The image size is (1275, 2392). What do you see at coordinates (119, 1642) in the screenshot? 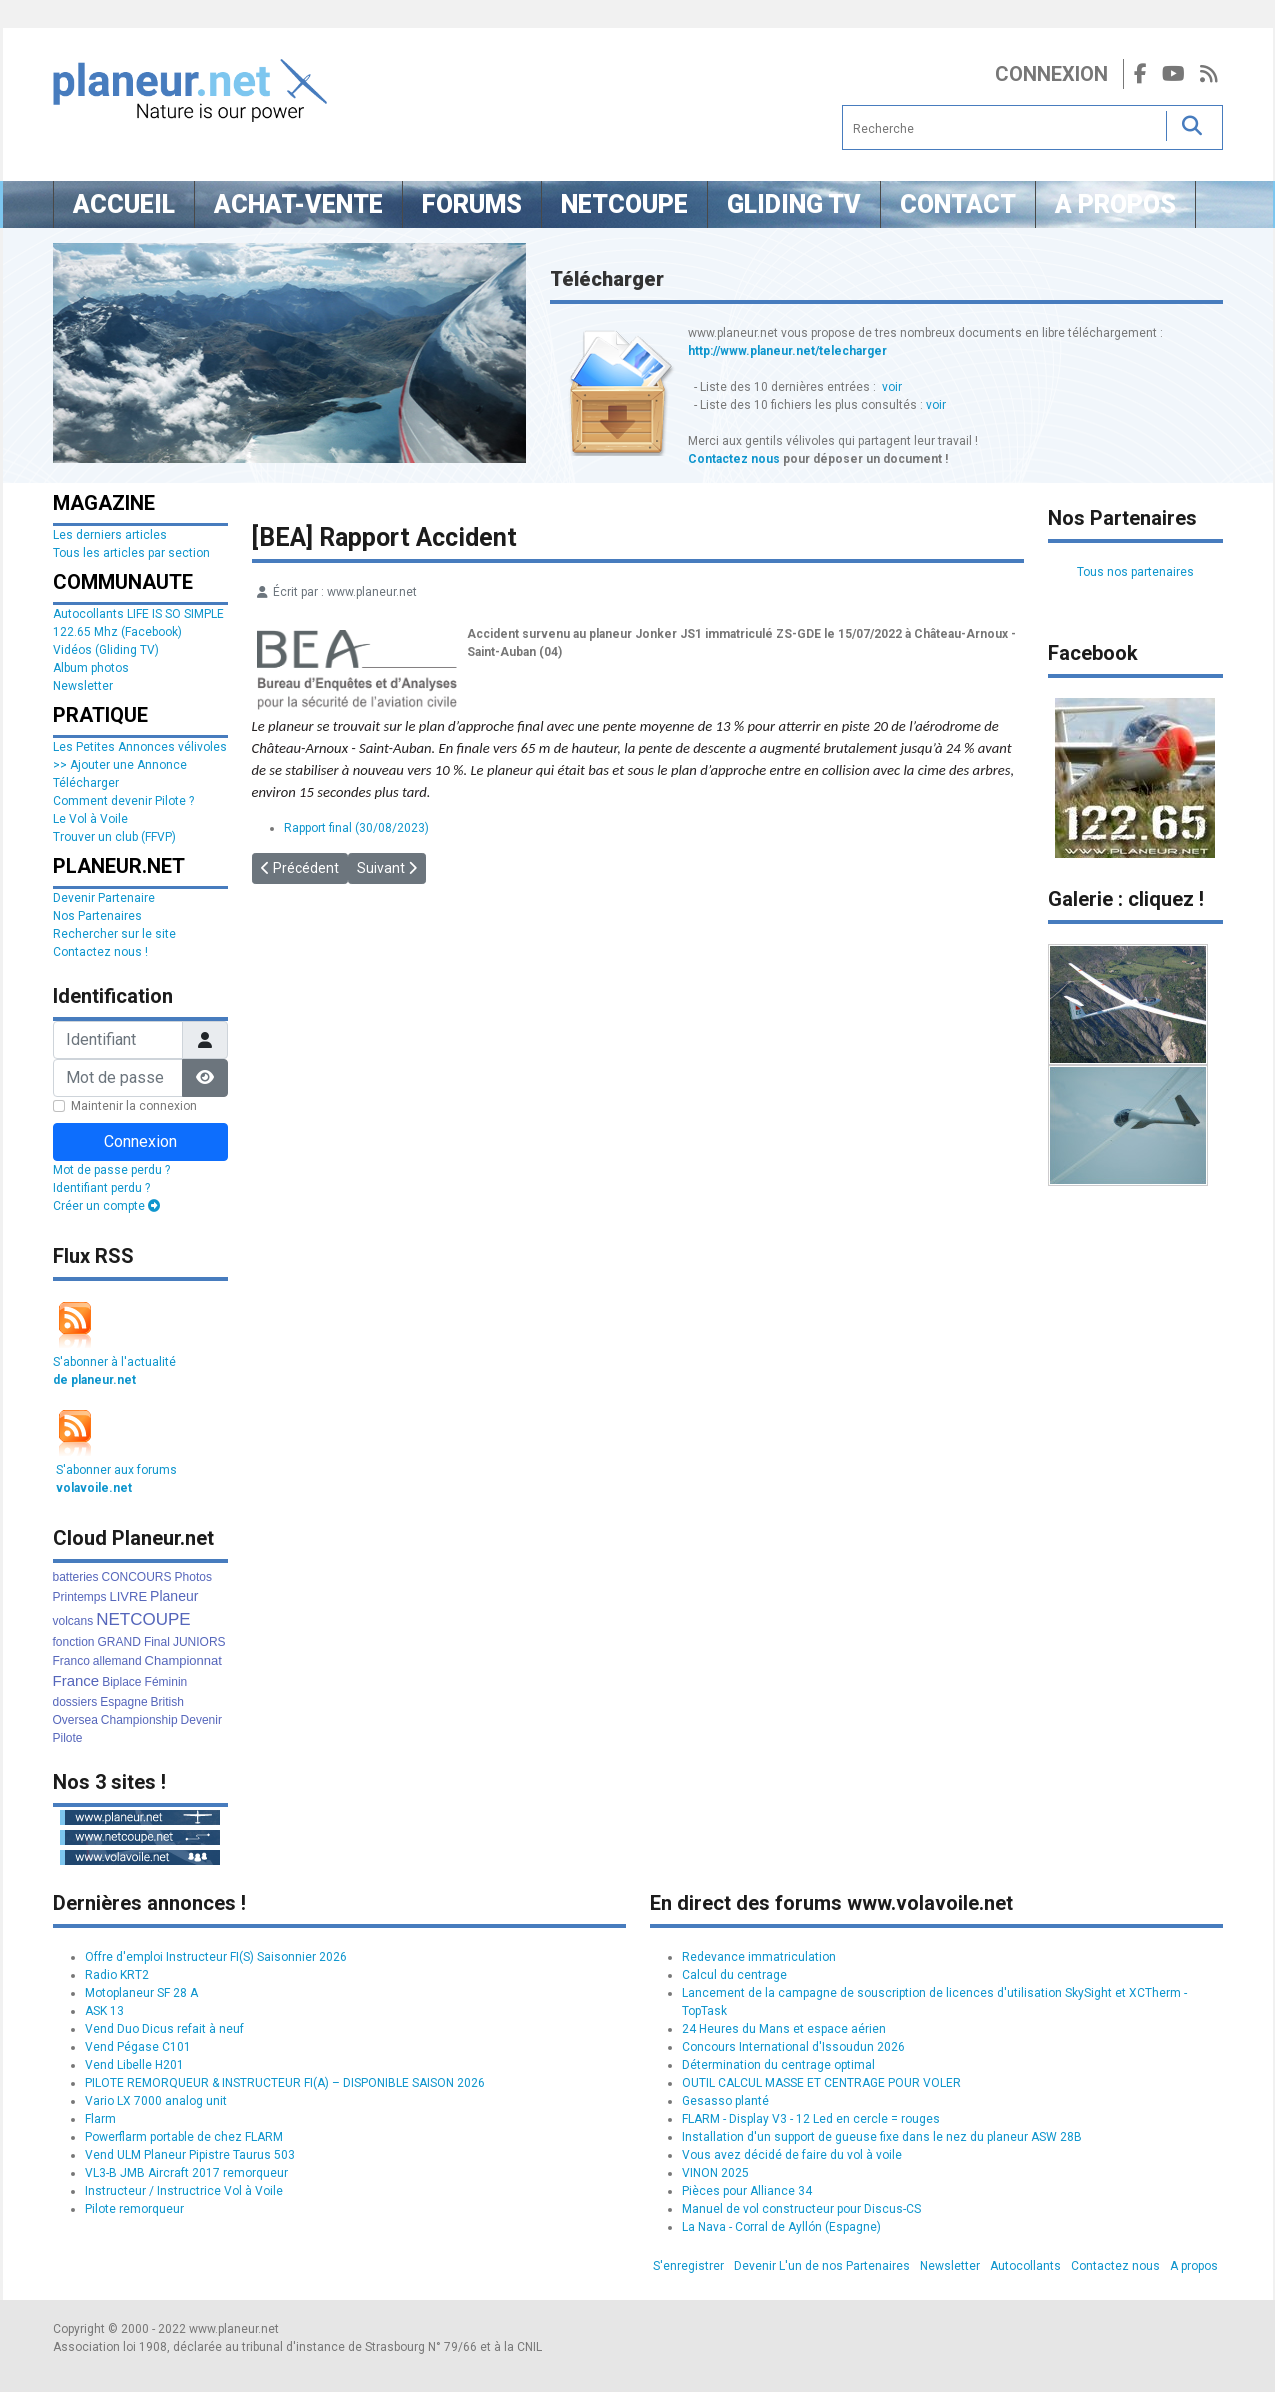
I see `GRAND` at bounding box center [119, 1642].